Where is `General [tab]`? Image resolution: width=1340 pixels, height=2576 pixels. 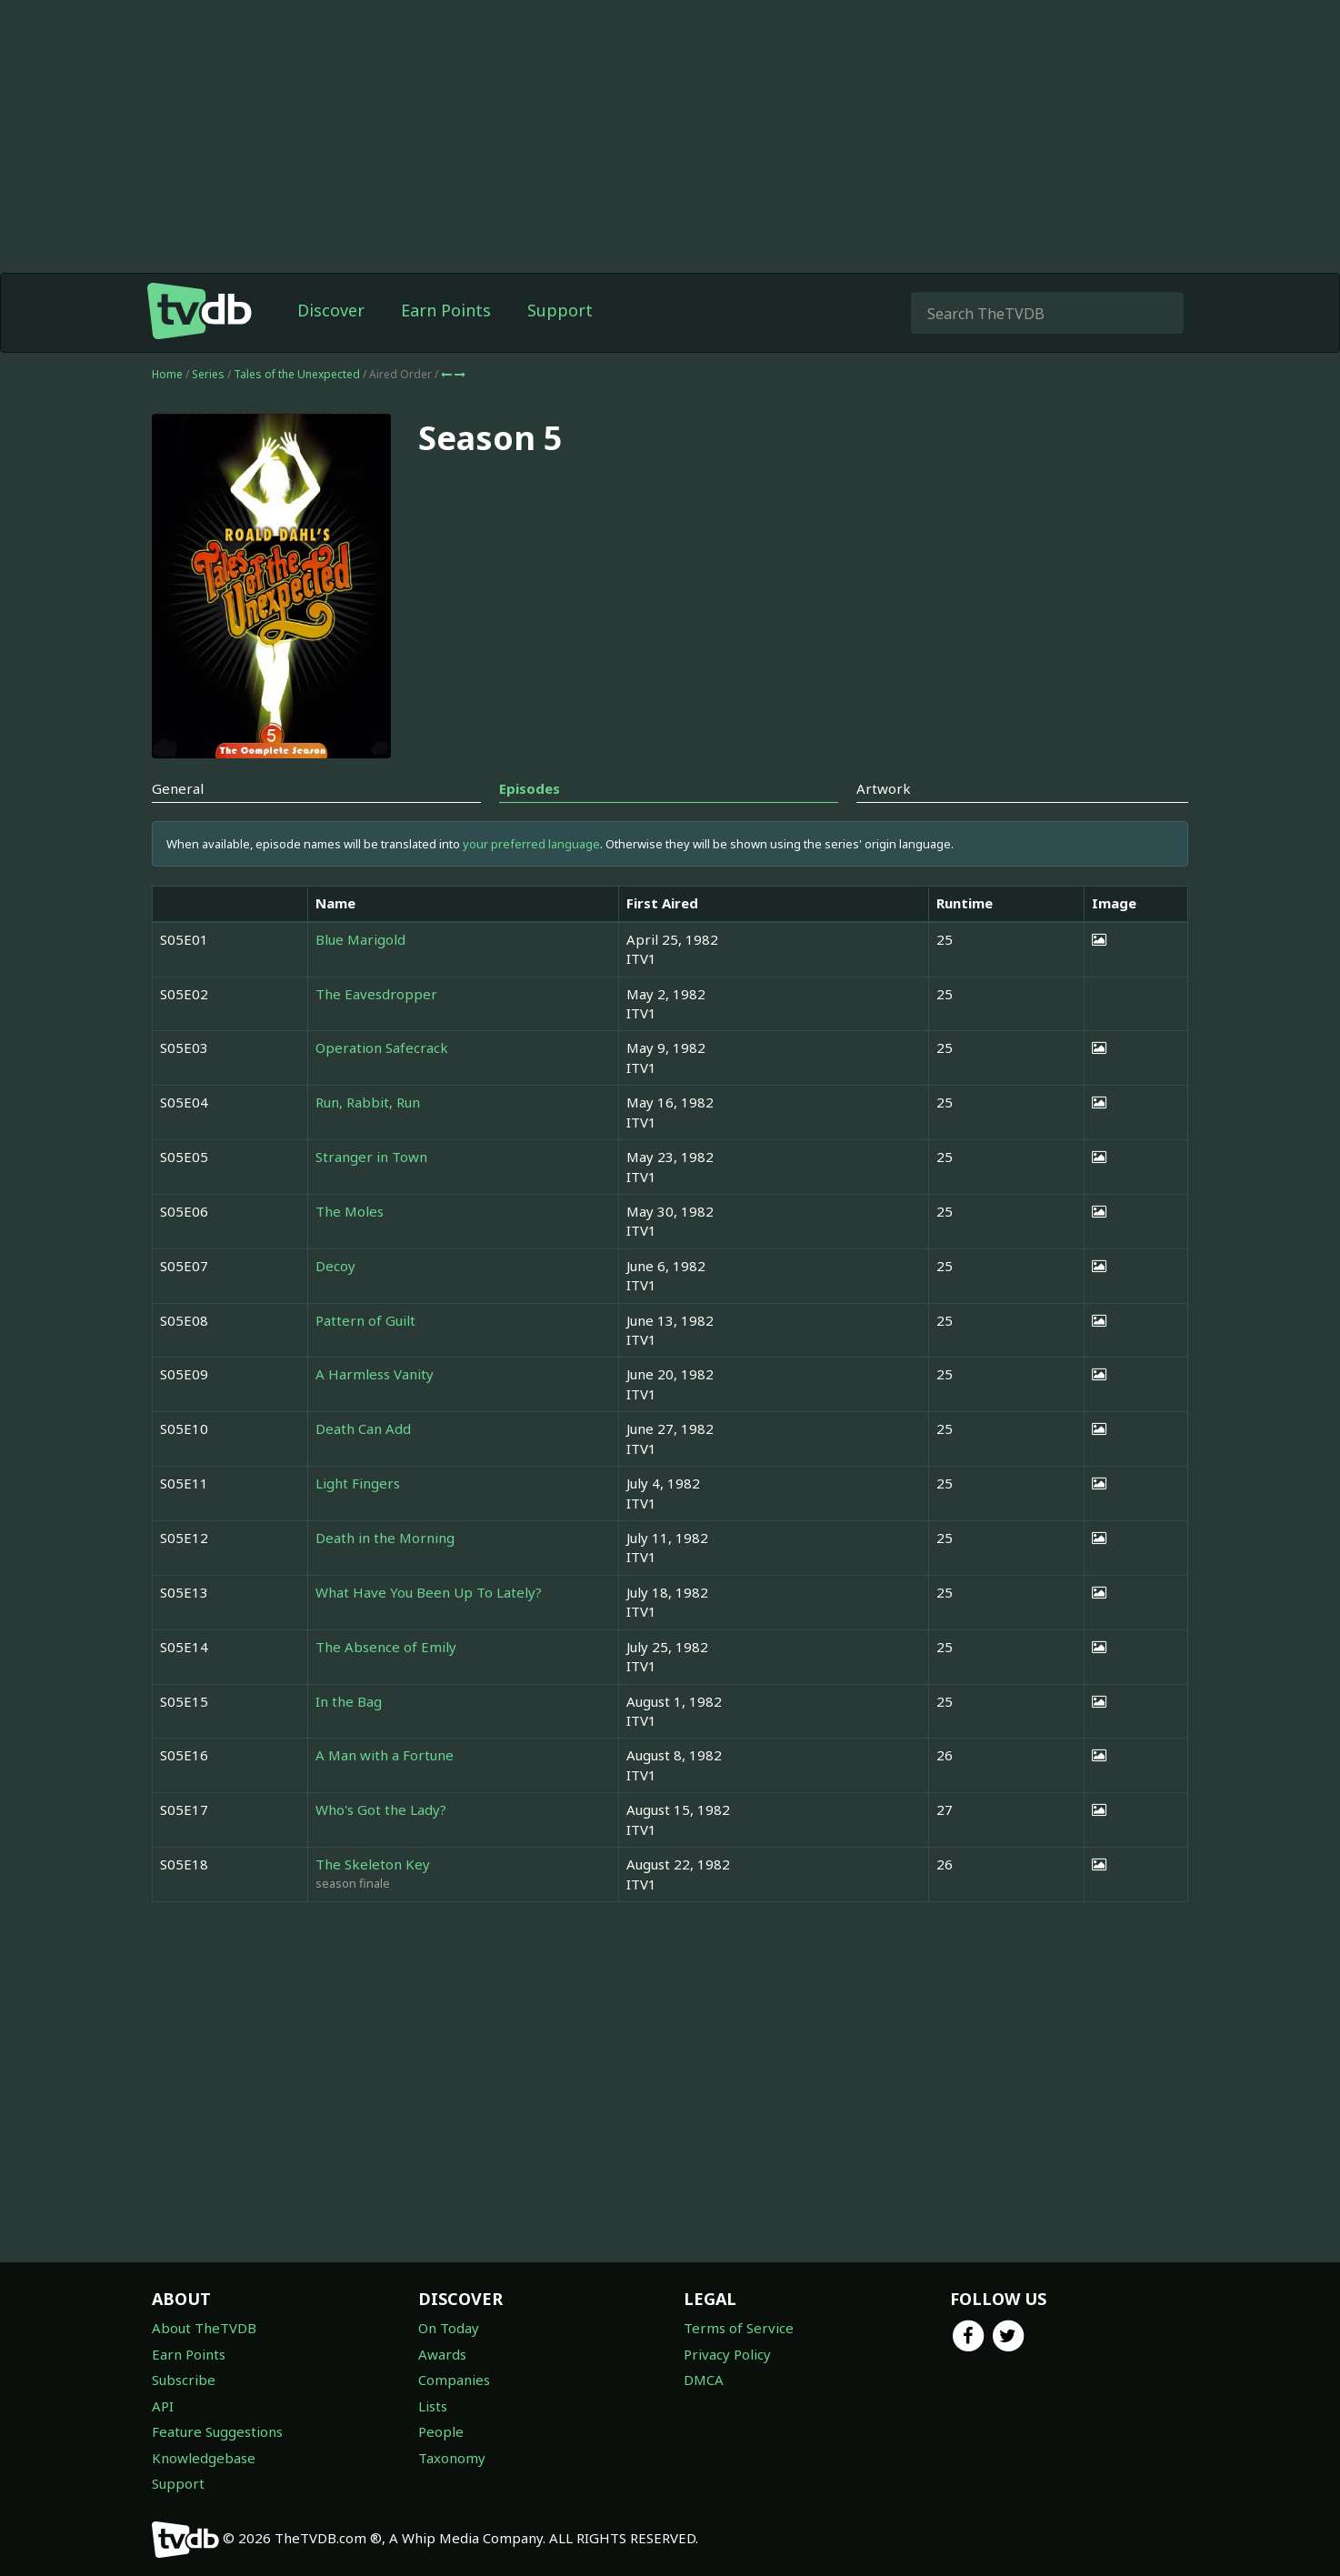 General [tab] is located at coordinates (178, 788).